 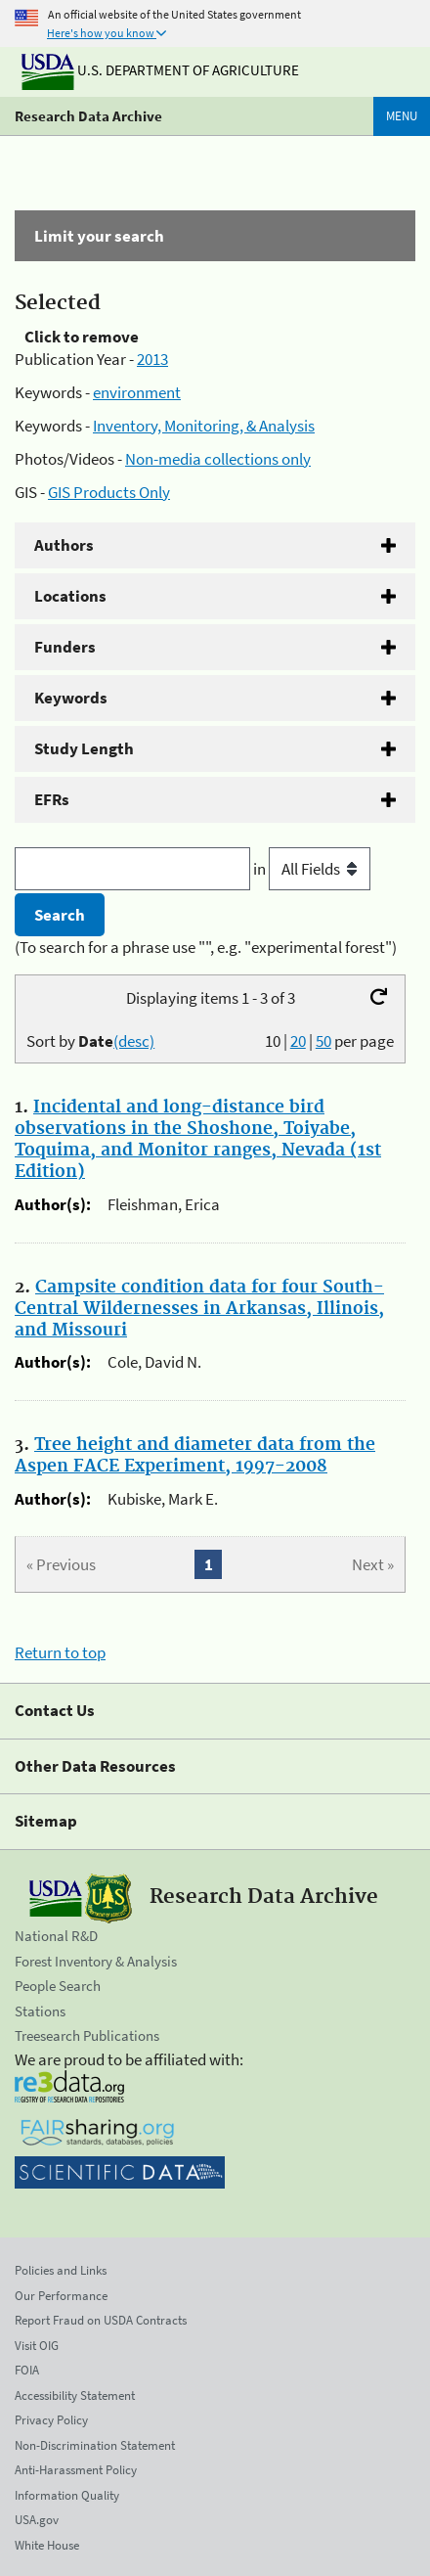 I want to click on Authors, so click(x=64, y=545).